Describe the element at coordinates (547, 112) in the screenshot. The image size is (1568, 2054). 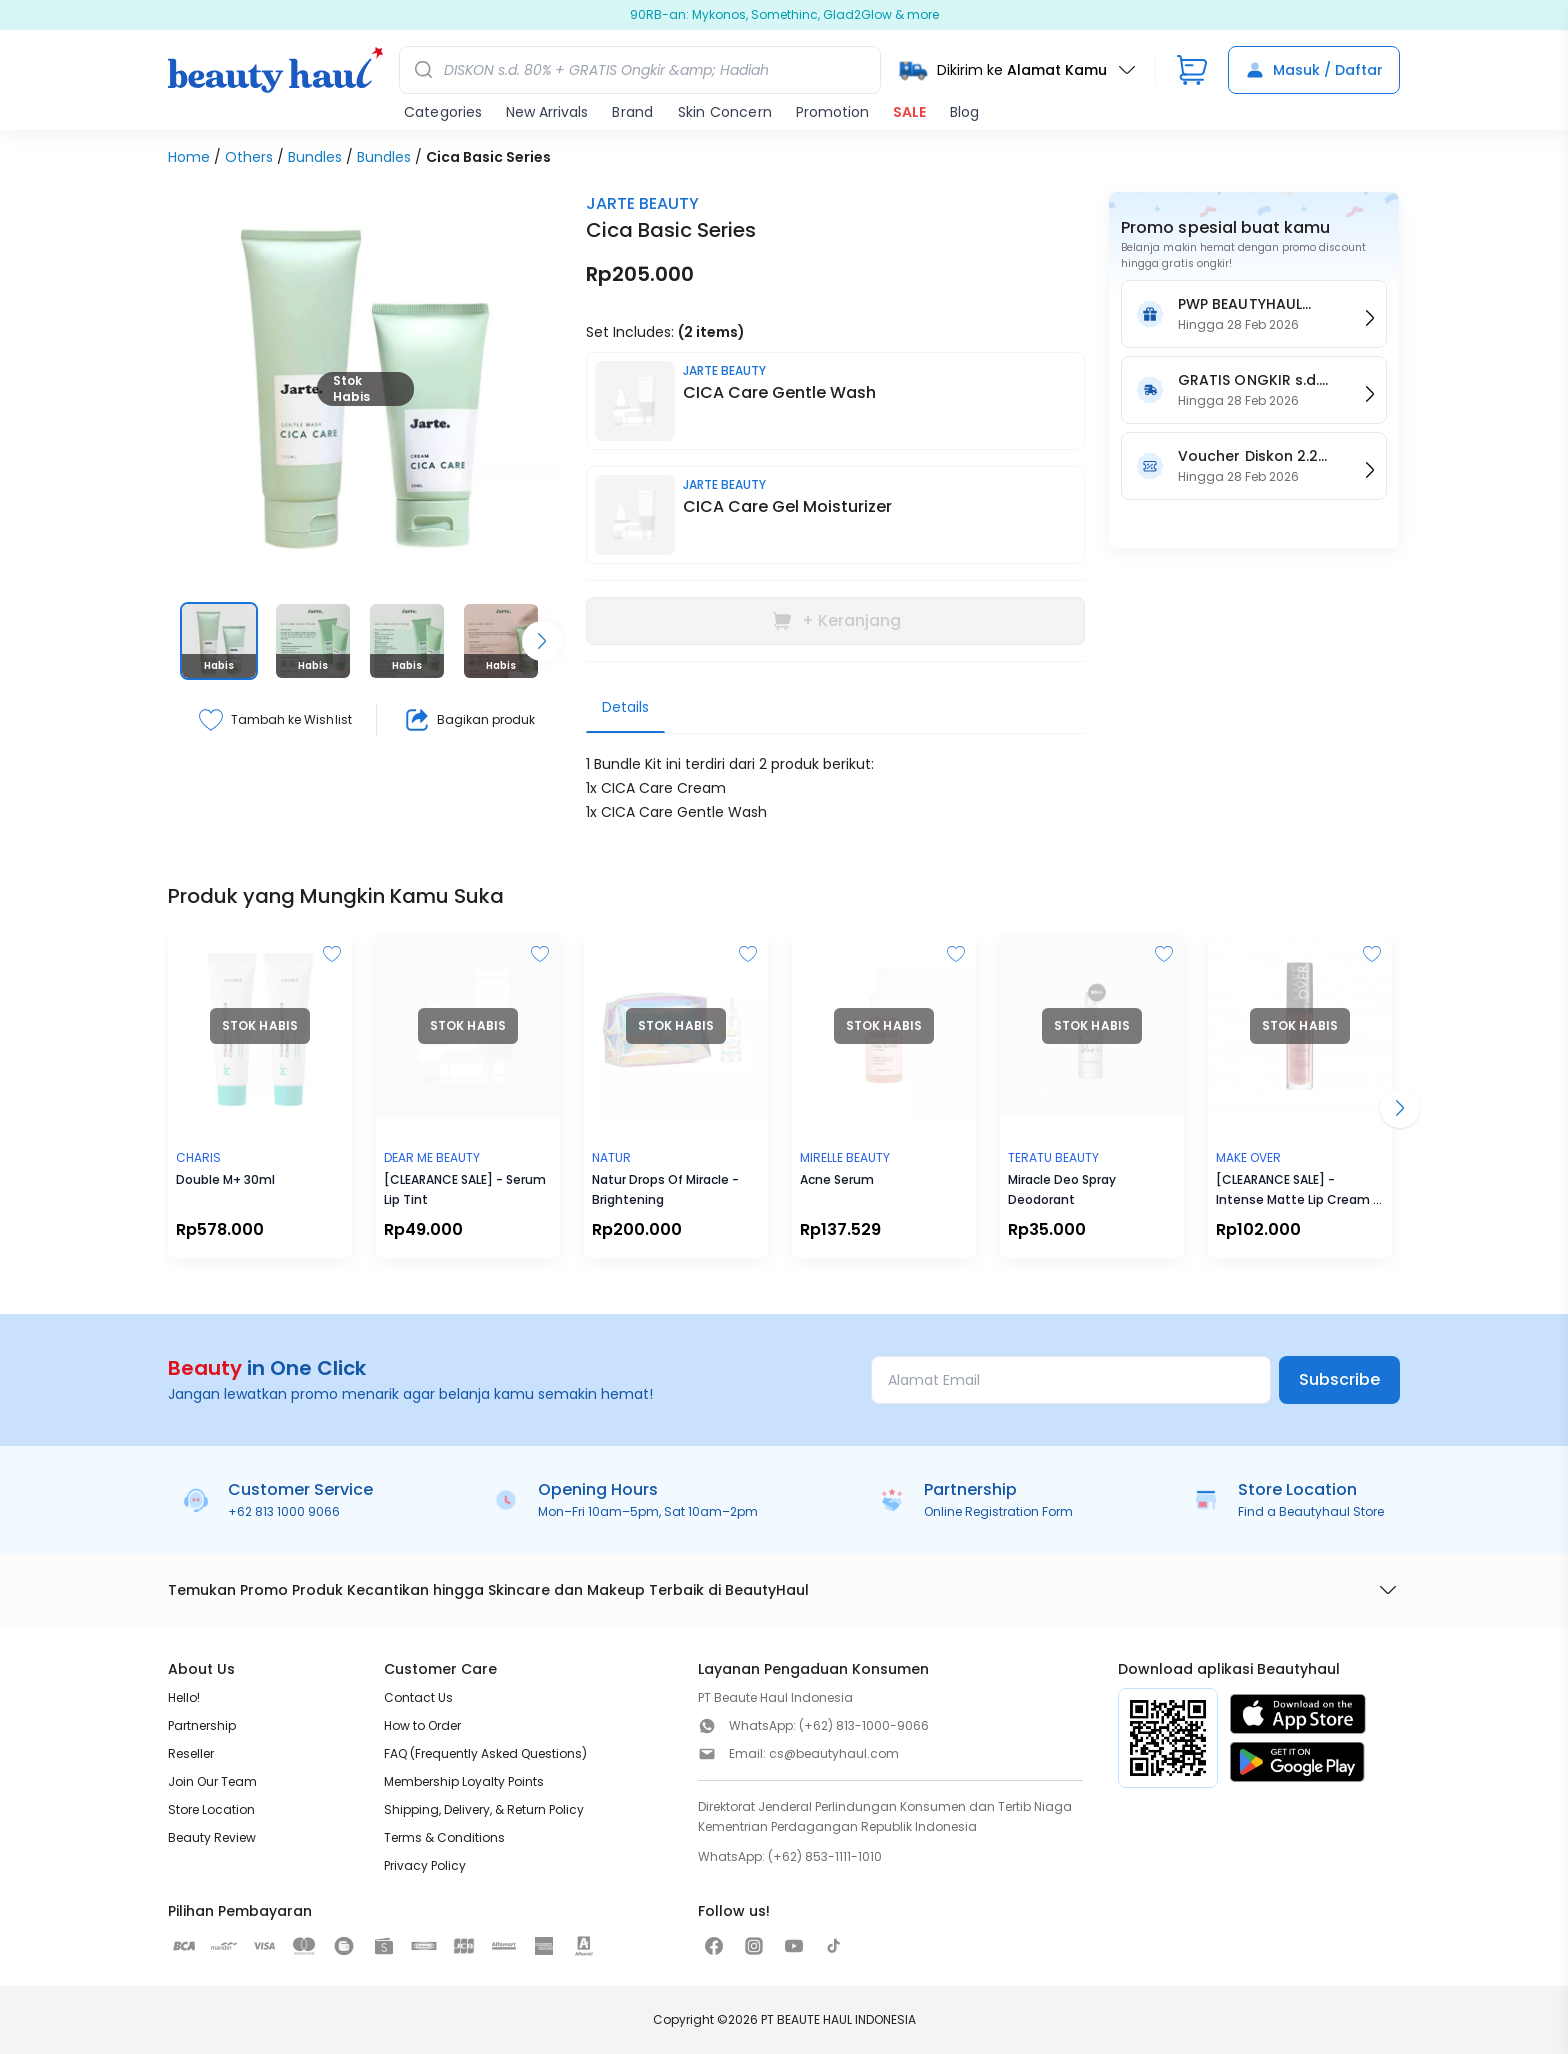
I see `New Arrivals` at that location.